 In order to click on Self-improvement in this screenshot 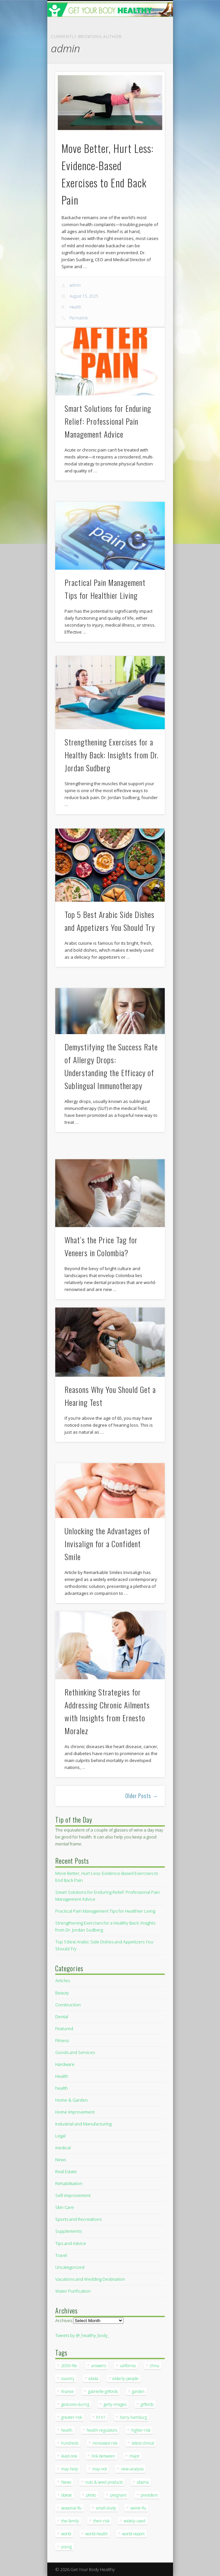, I will do `click(73, 2195)`.